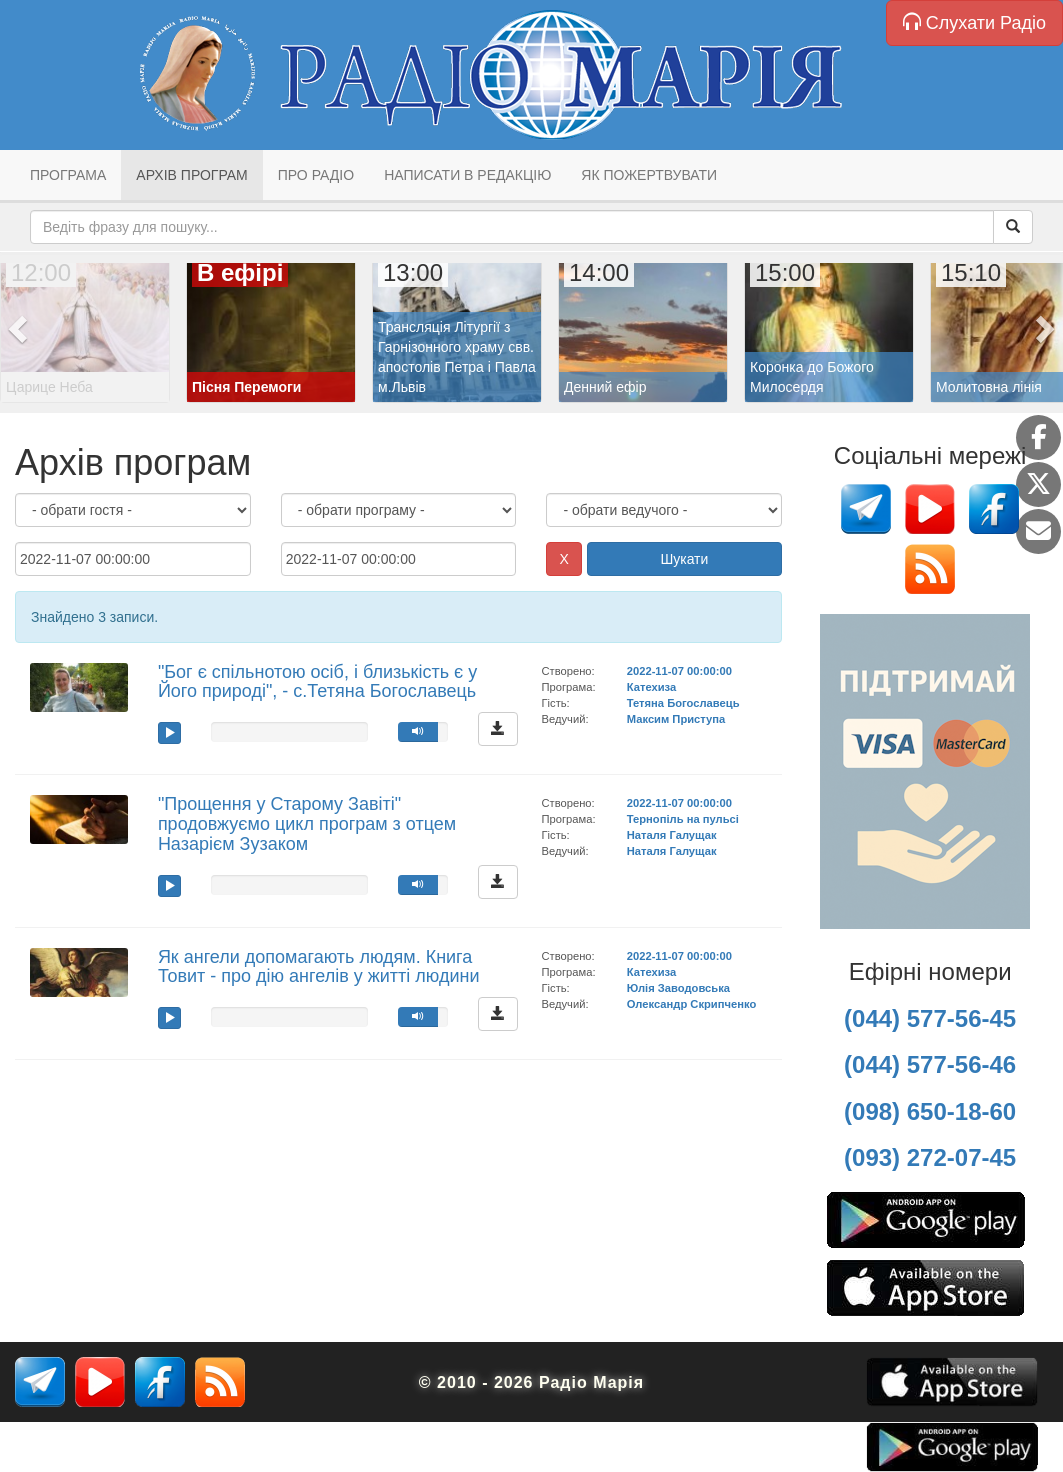 Image resolution: width=1063 pixels, height=1472 pixels. I want to click on Юлія Заводовська, so click(678, 988).